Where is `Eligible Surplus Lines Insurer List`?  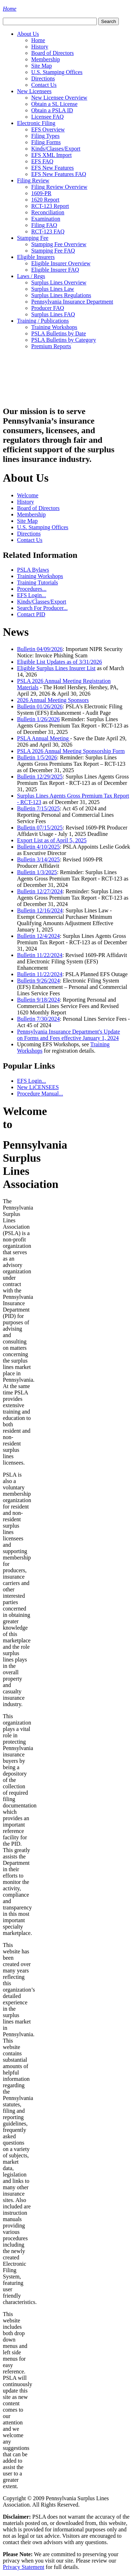
Eligible Surplus Lines Insurer List is located at coordinates (56, 668).